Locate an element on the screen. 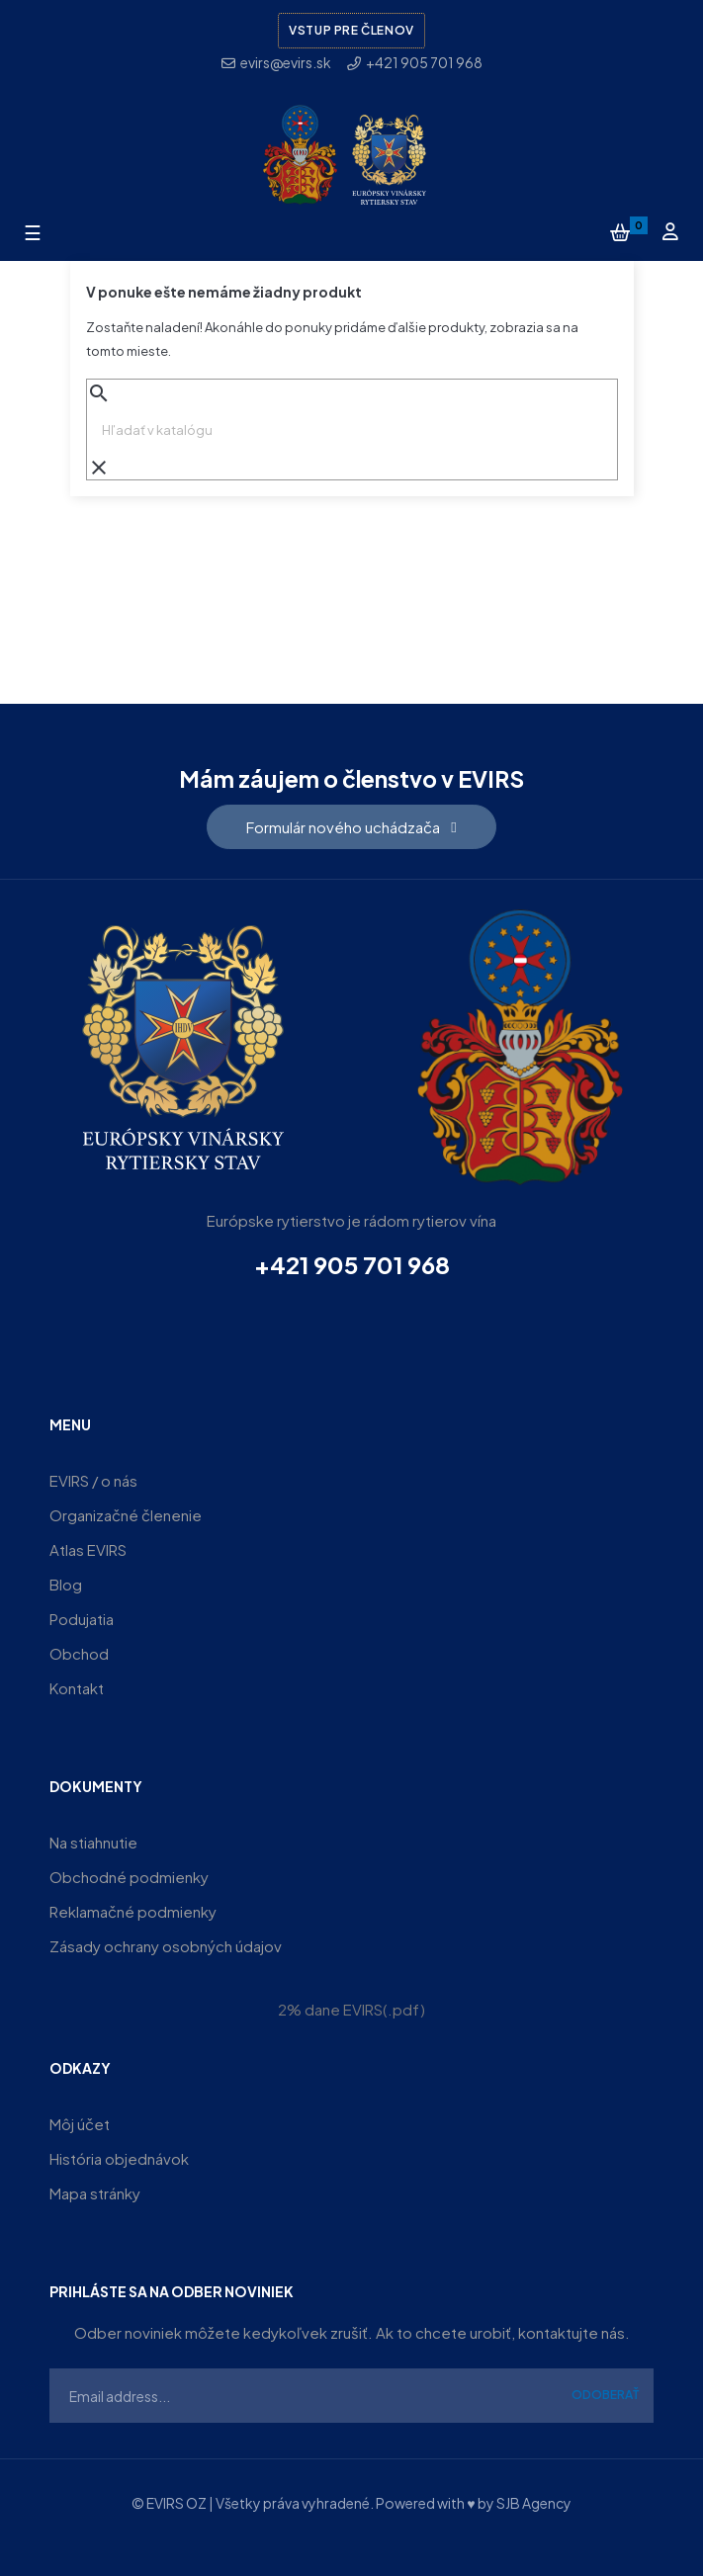  Mapa stránky is located at coordinates (94, 2193).